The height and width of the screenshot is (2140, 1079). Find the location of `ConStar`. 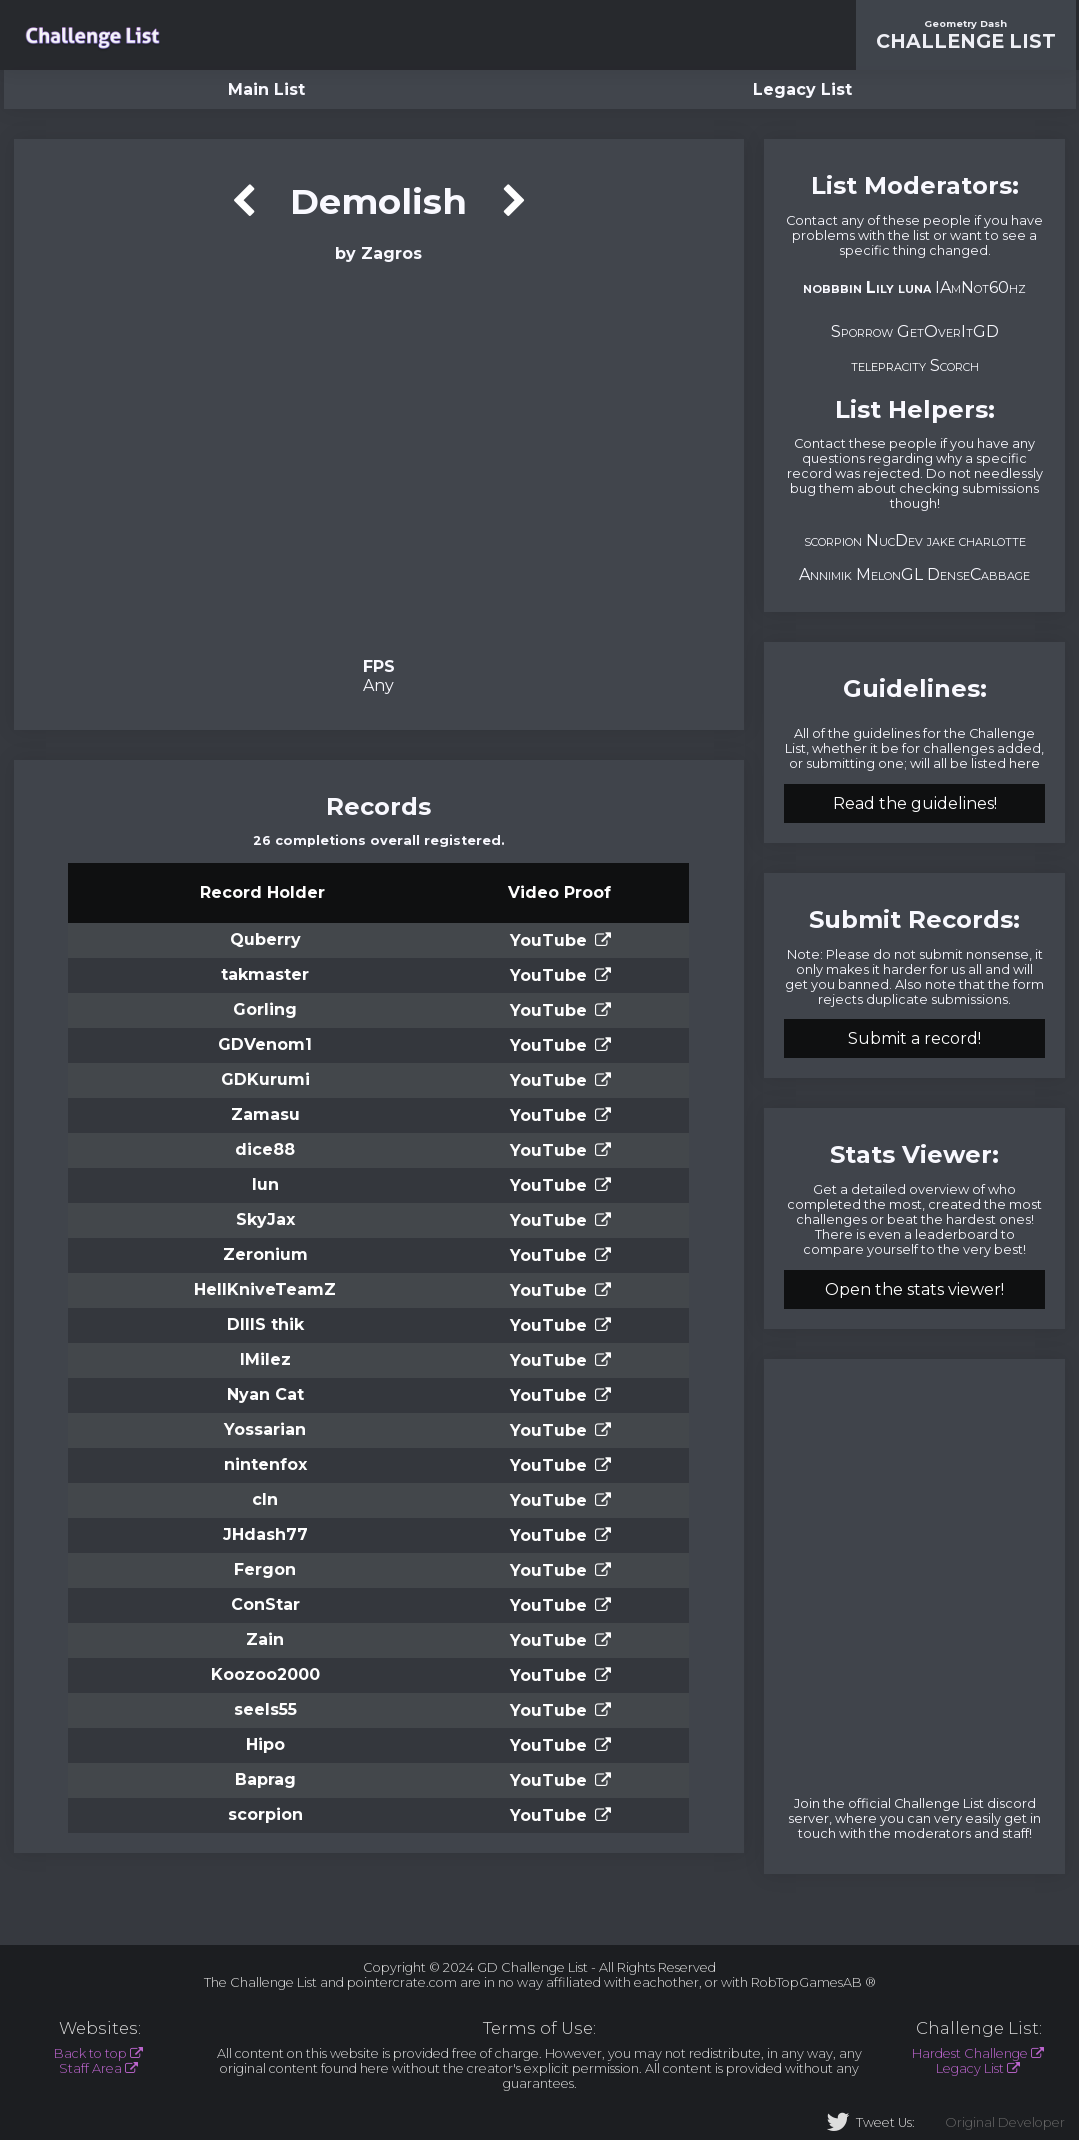

ConStar is located at coordinates (265, 1604).